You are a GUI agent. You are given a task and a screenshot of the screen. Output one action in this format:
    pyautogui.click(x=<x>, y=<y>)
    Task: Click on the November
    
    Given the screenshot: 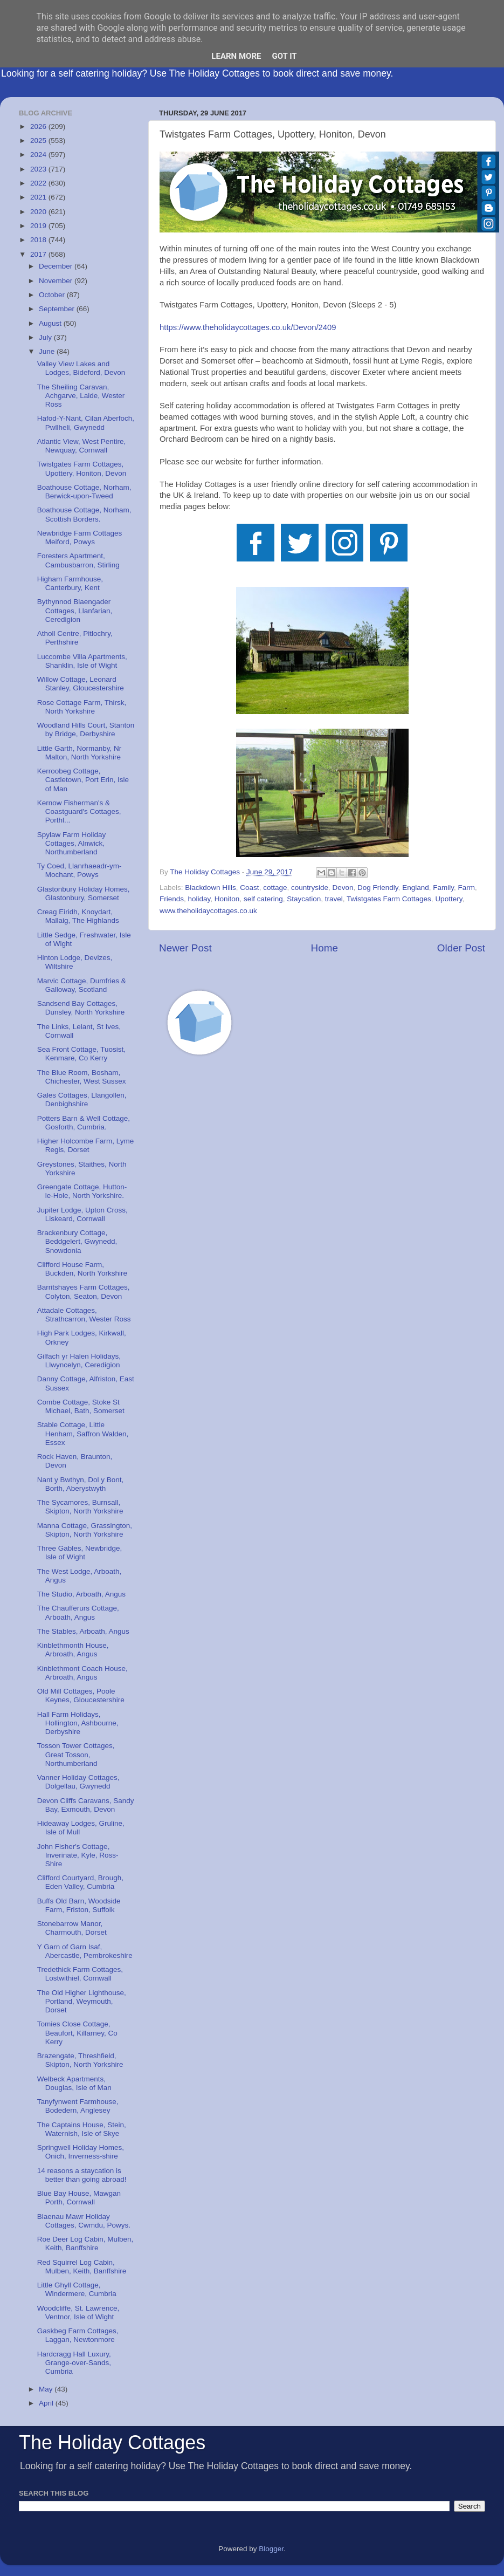 What is the action you would take?
    pyautogui.click(x=56, y=281)
    